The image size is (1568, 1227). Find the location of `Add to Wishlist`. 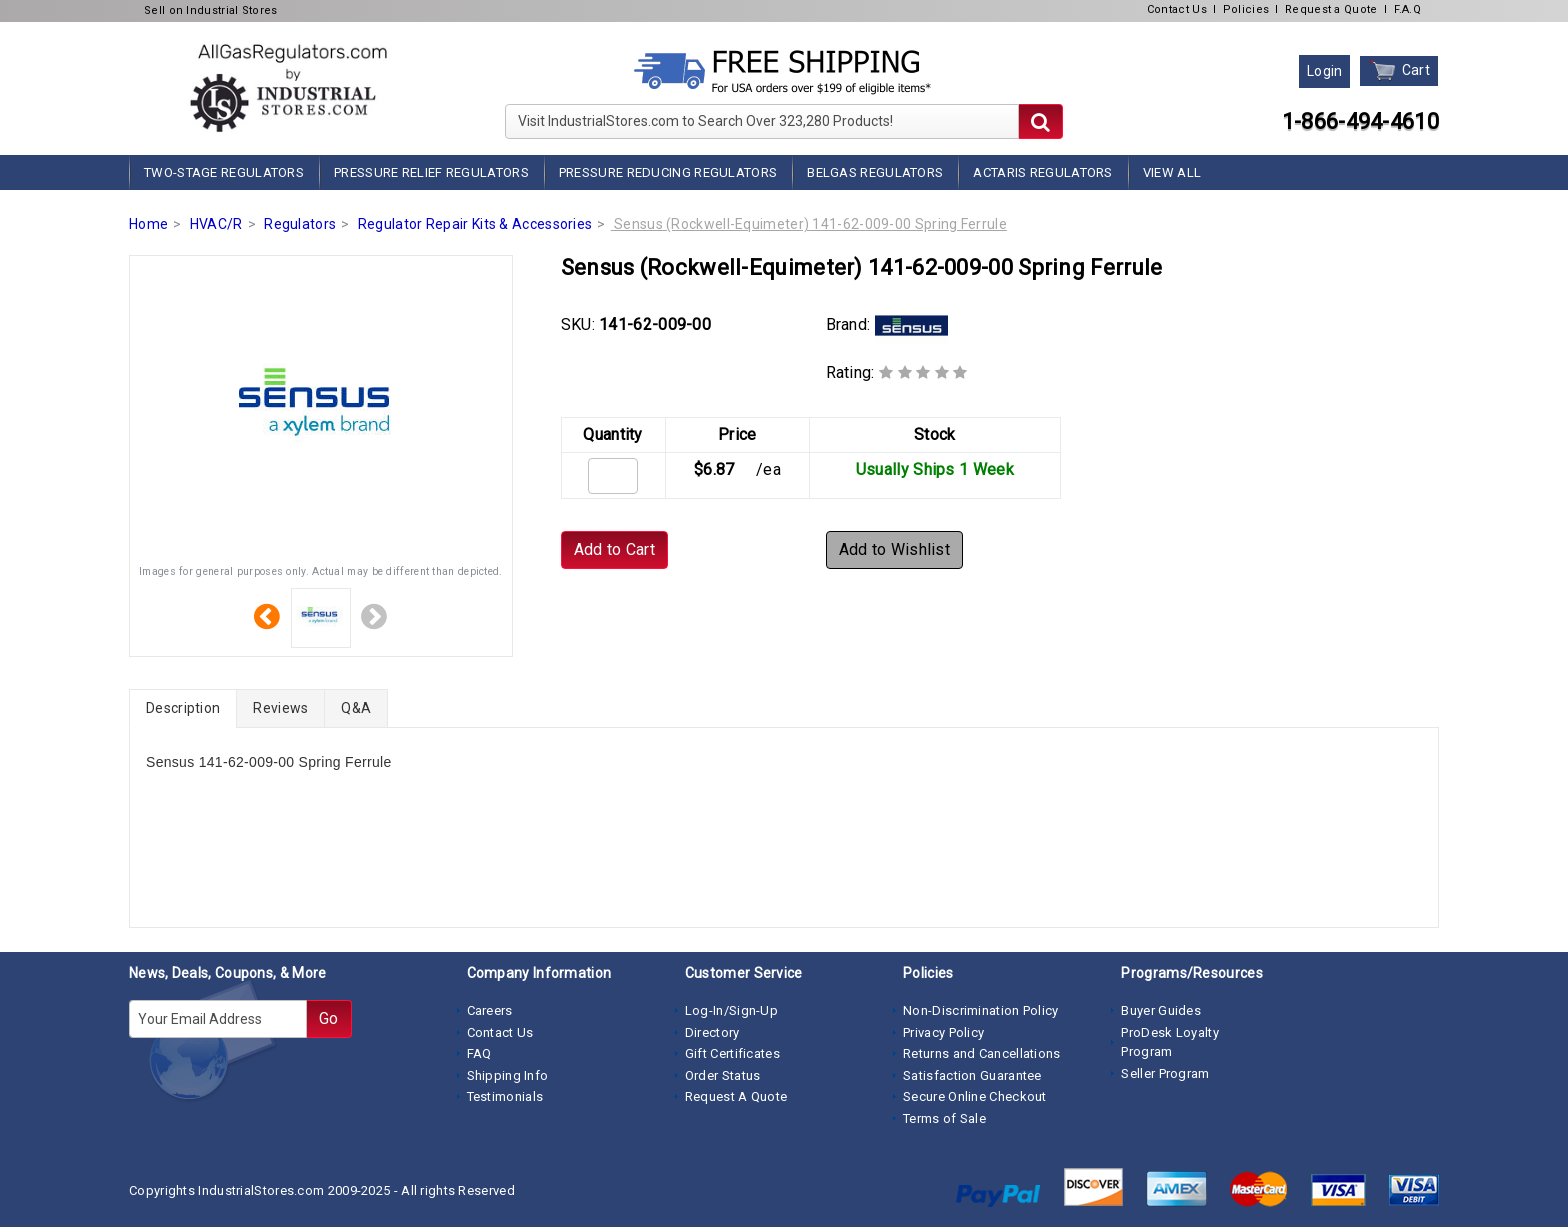

Add to Wishlist is located at coordinates (895, 549).